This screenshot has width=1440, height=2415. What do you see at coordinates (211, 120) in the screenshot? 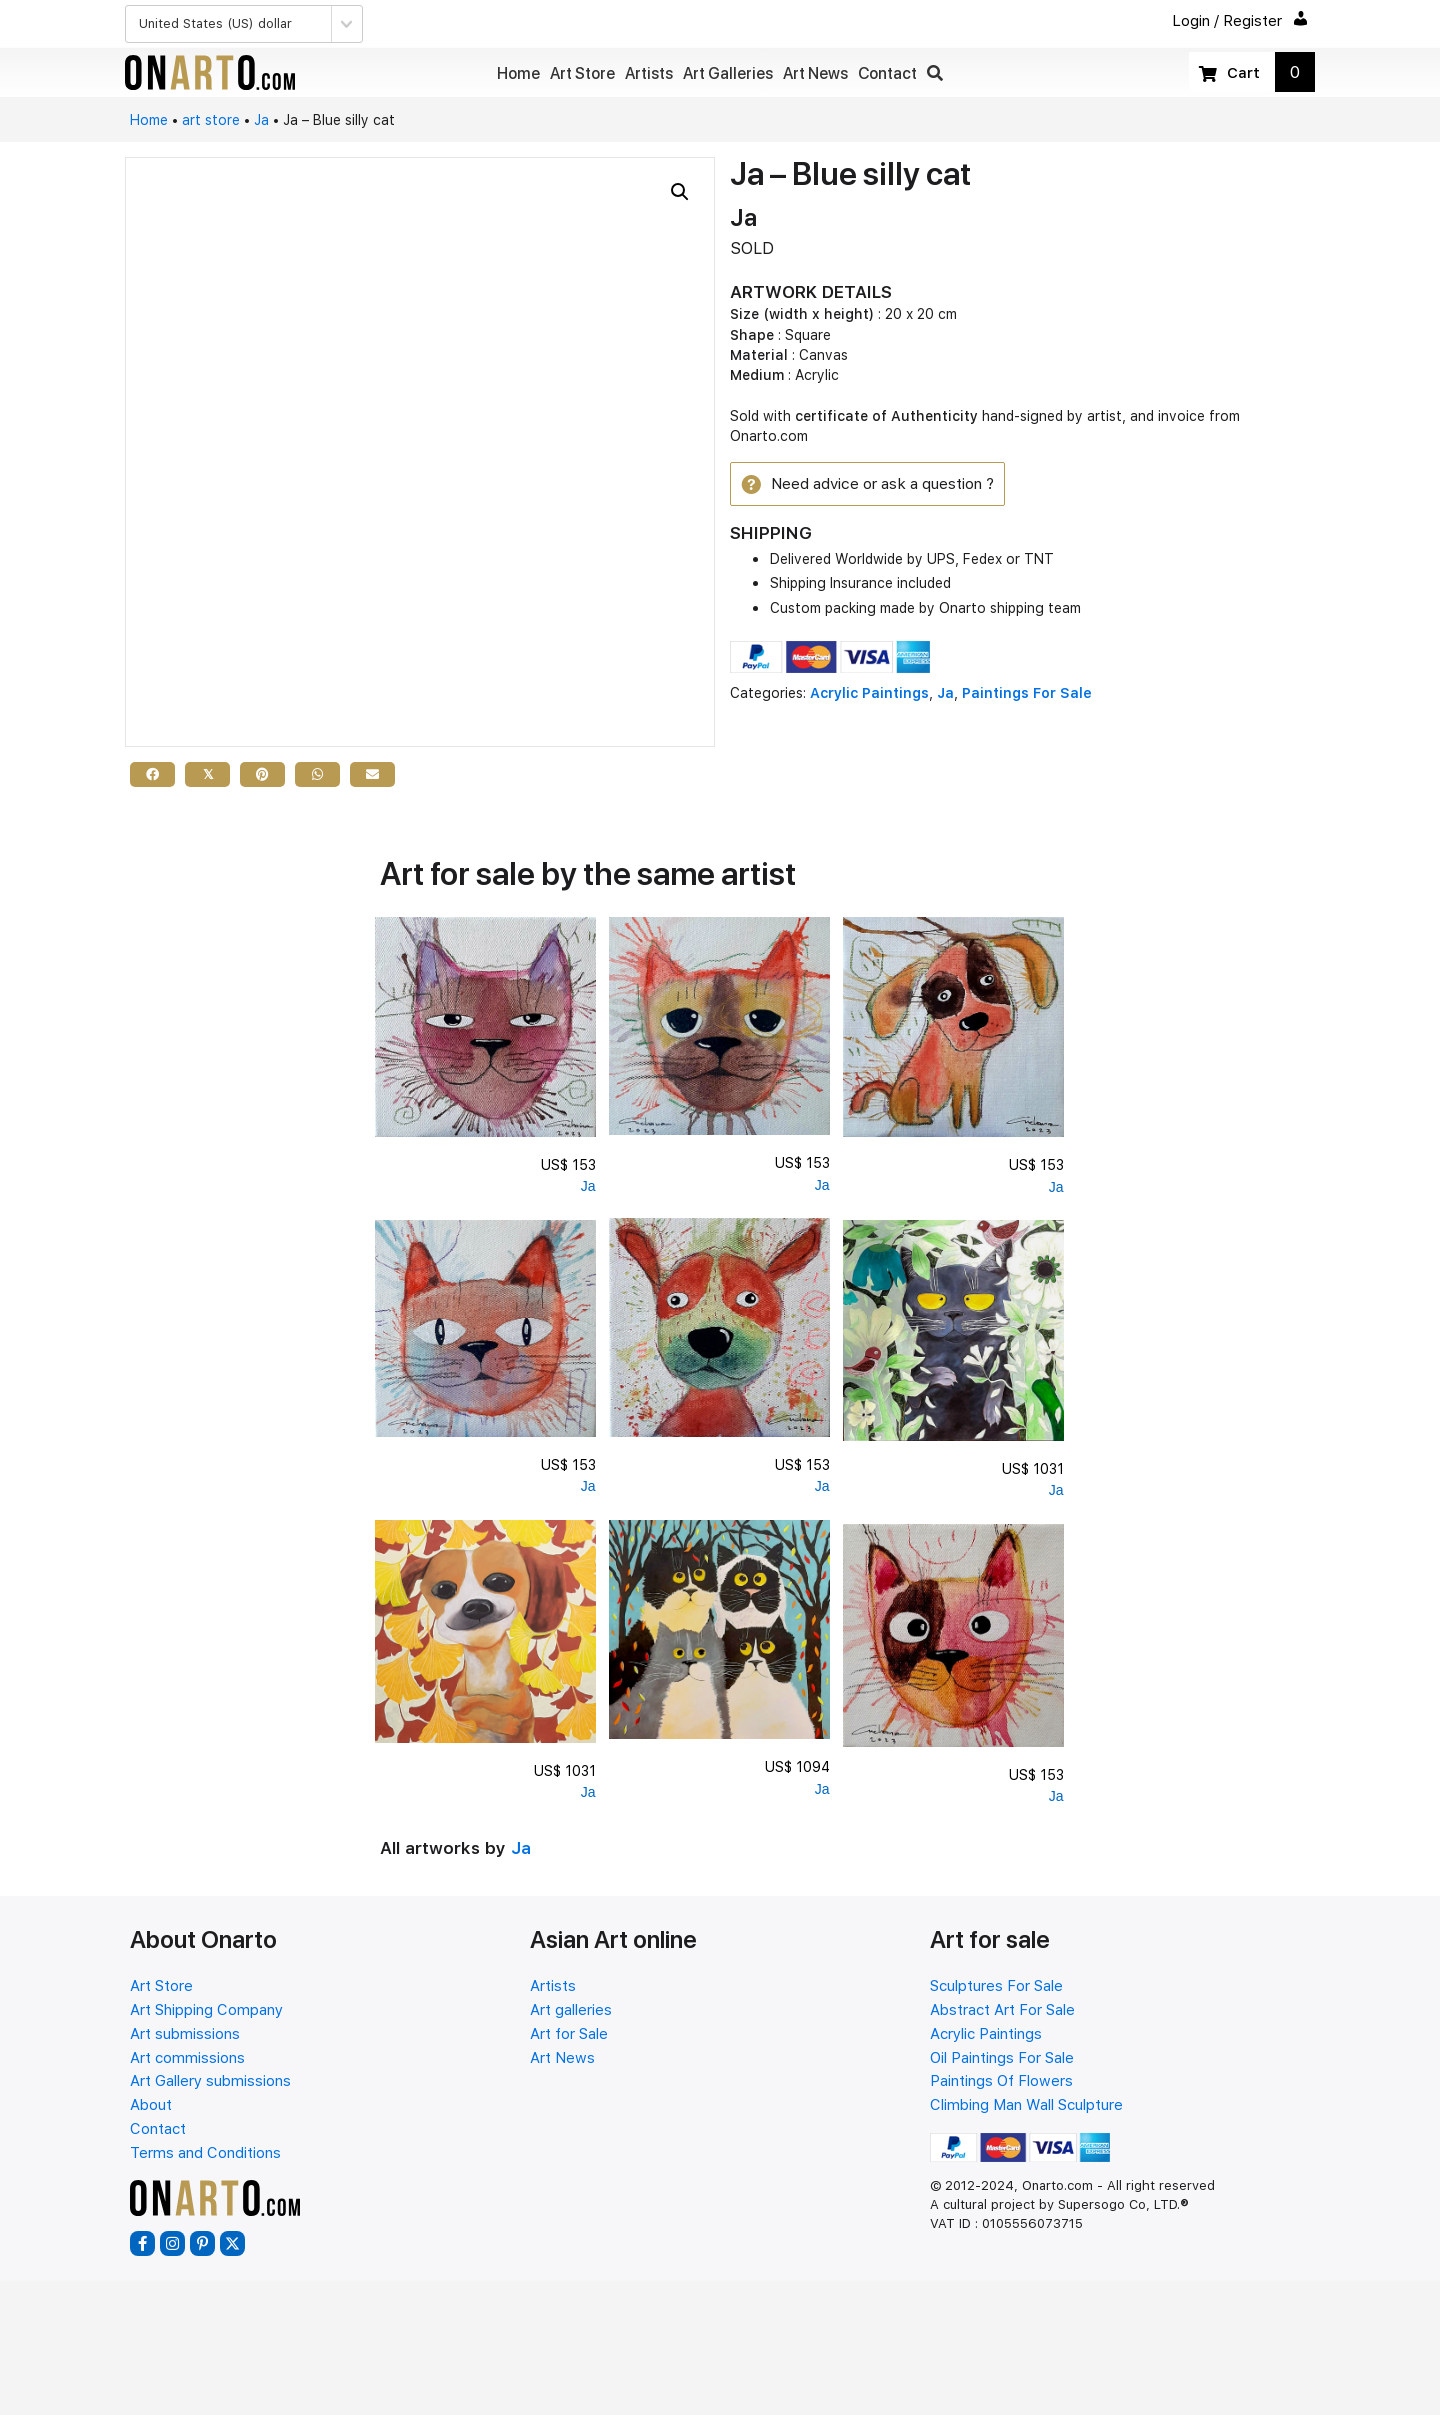
I see `art store` at bounding box center [211, 120].